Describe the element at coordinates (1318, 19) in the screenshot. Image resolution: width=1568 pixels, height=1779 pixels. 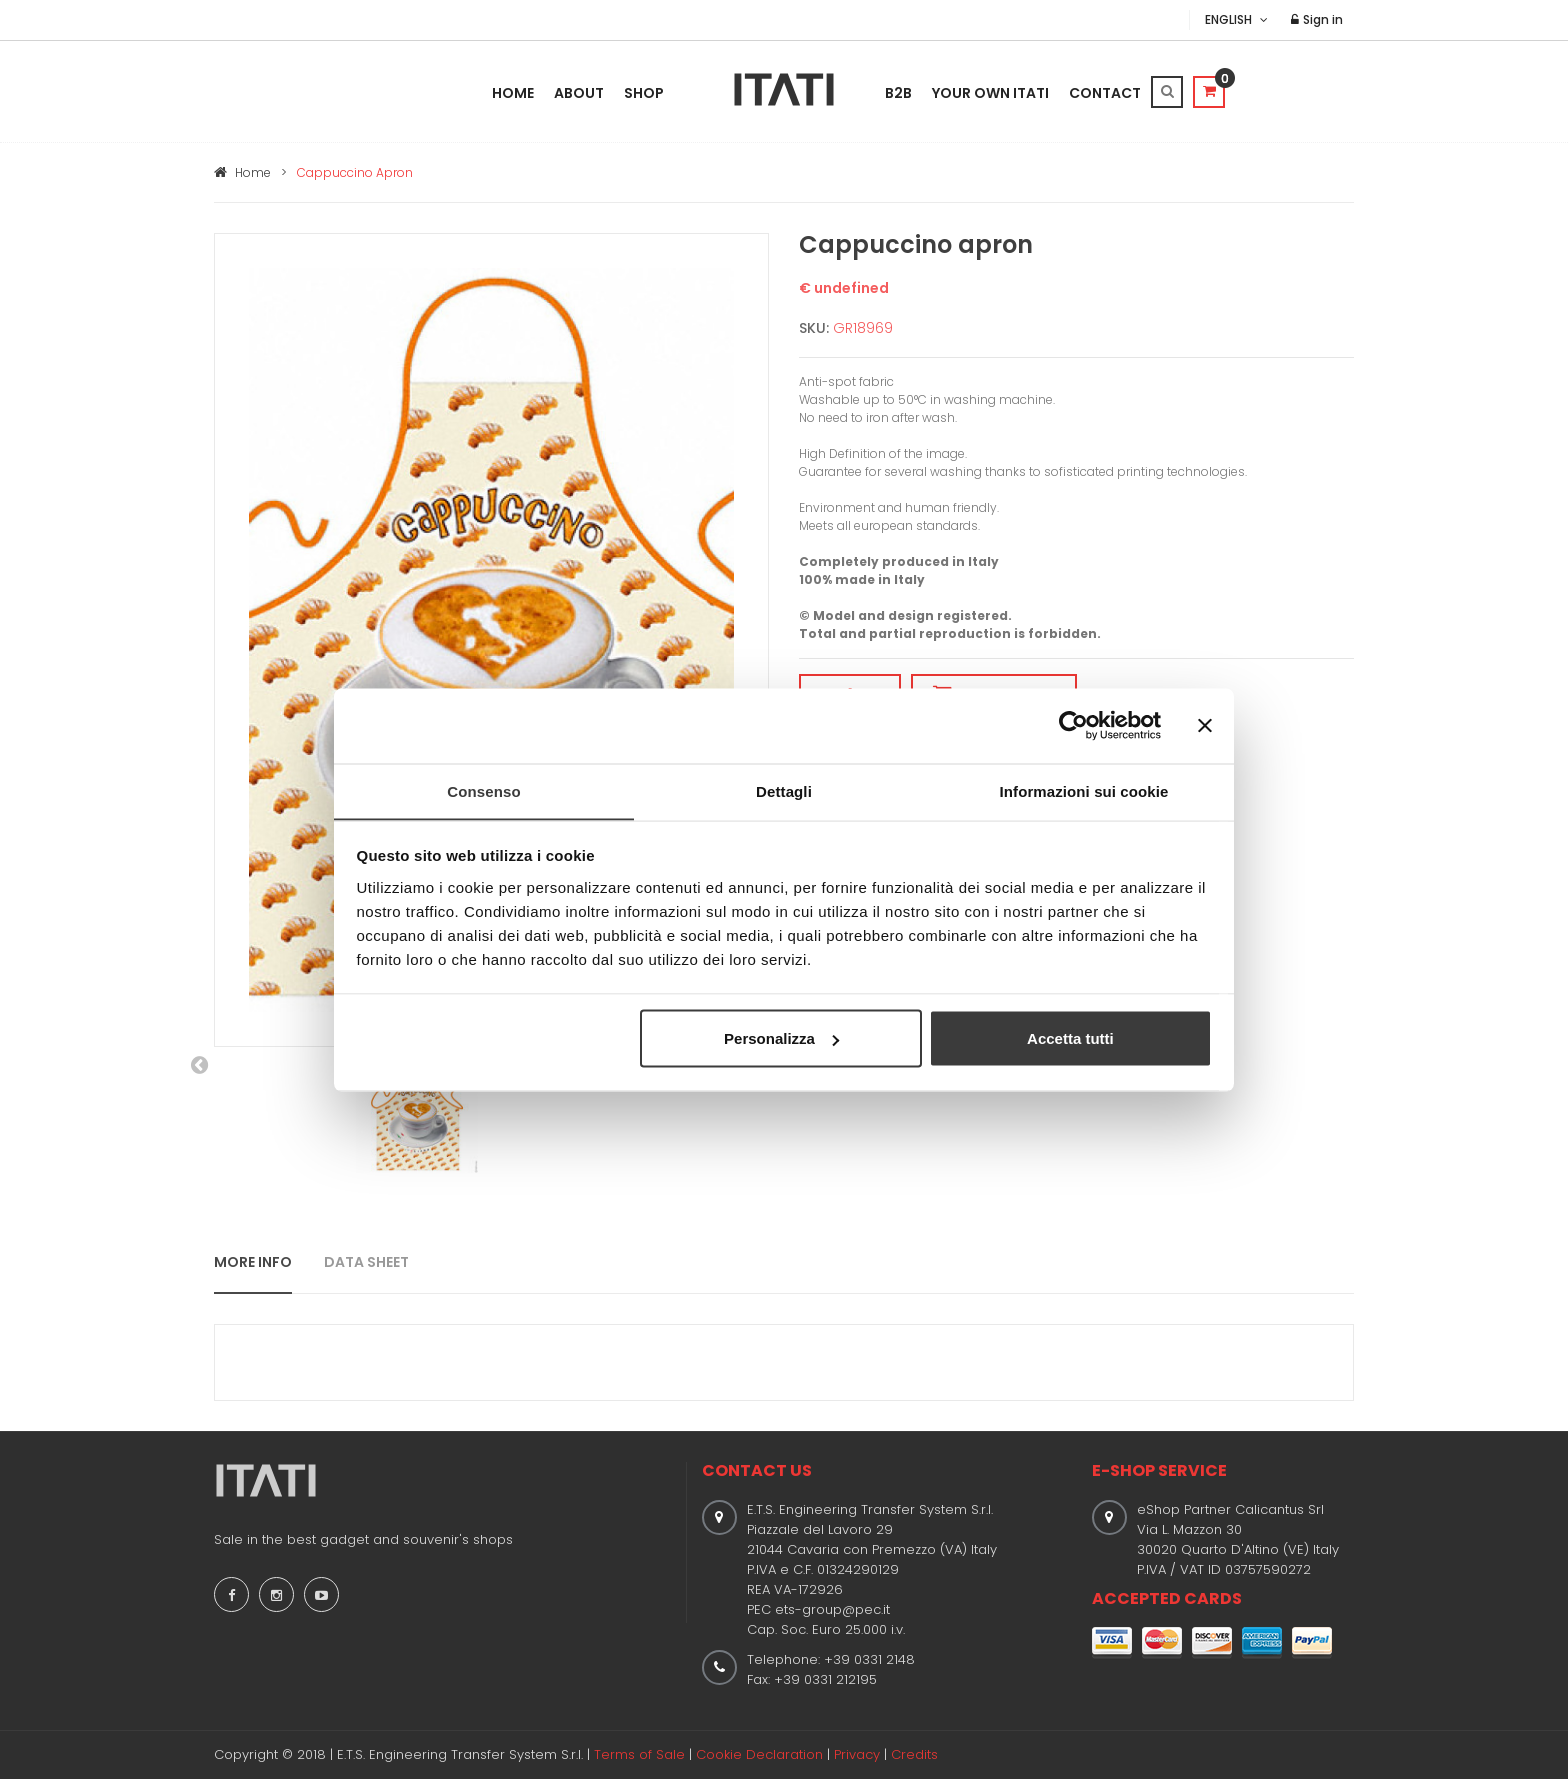
I see `Sign in` at that location.